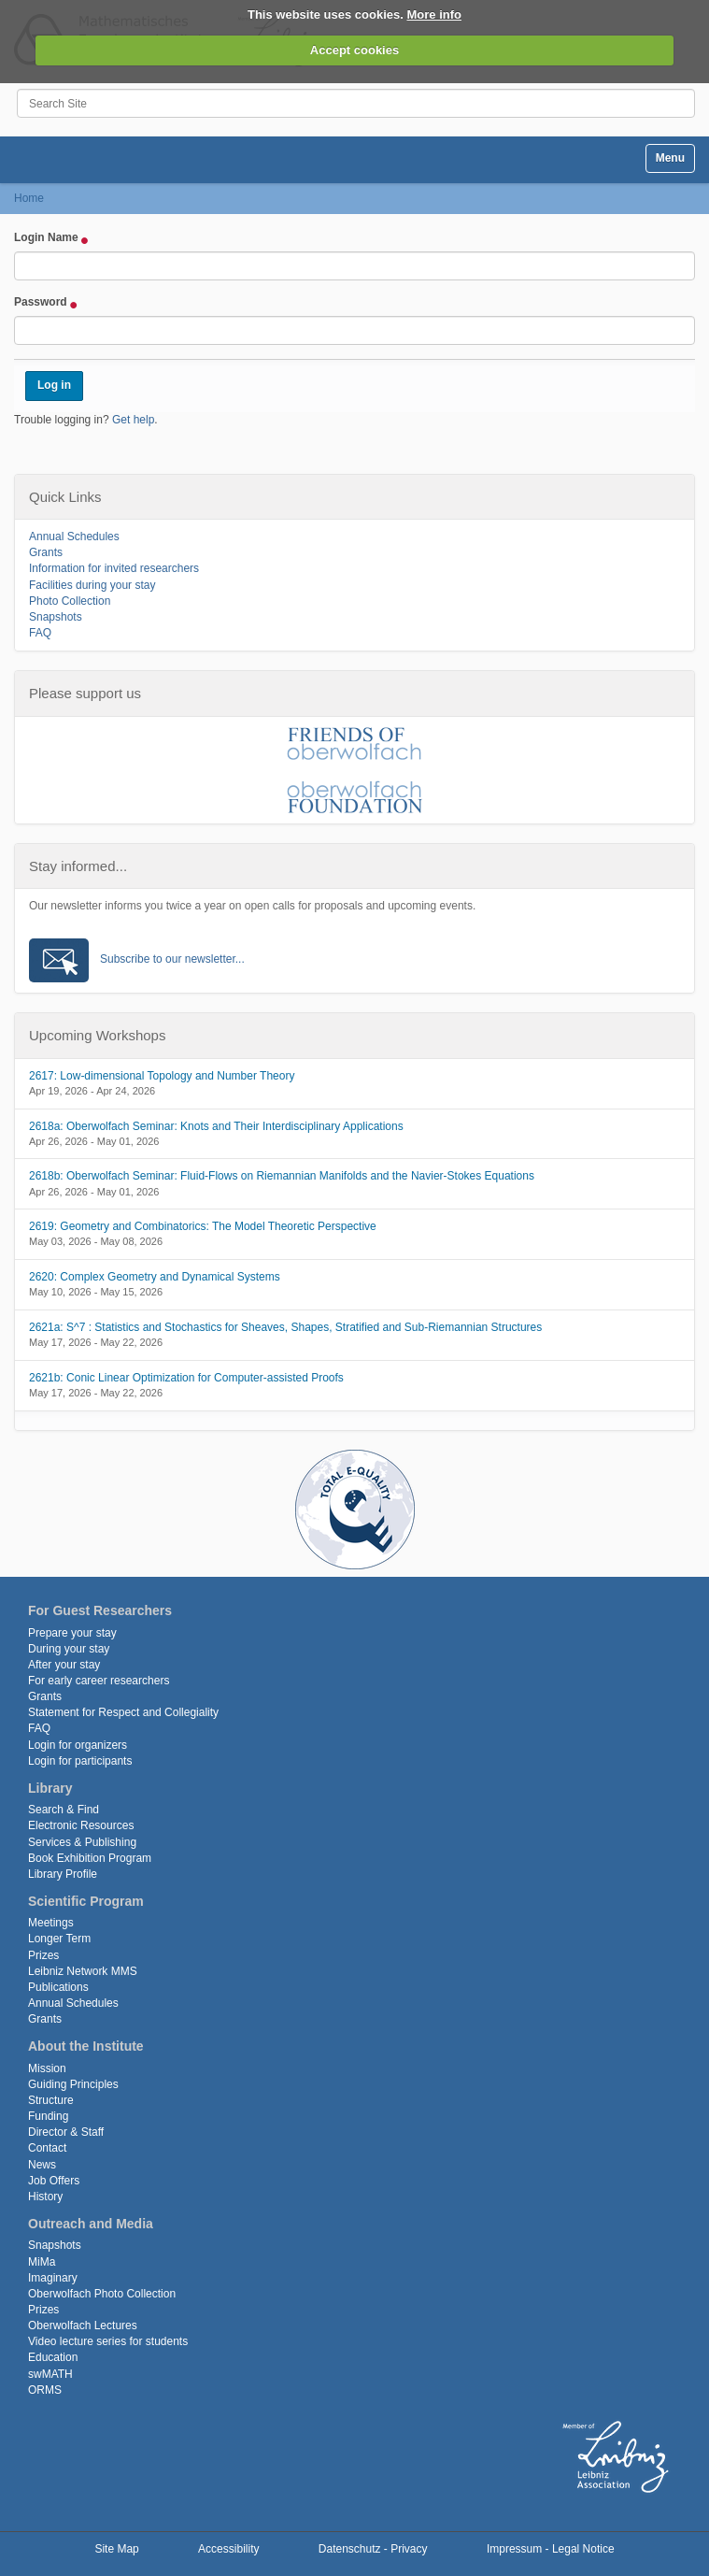 This screenshot has height=2576, width=709. I want to click on After your stay, so click(64, 1664).